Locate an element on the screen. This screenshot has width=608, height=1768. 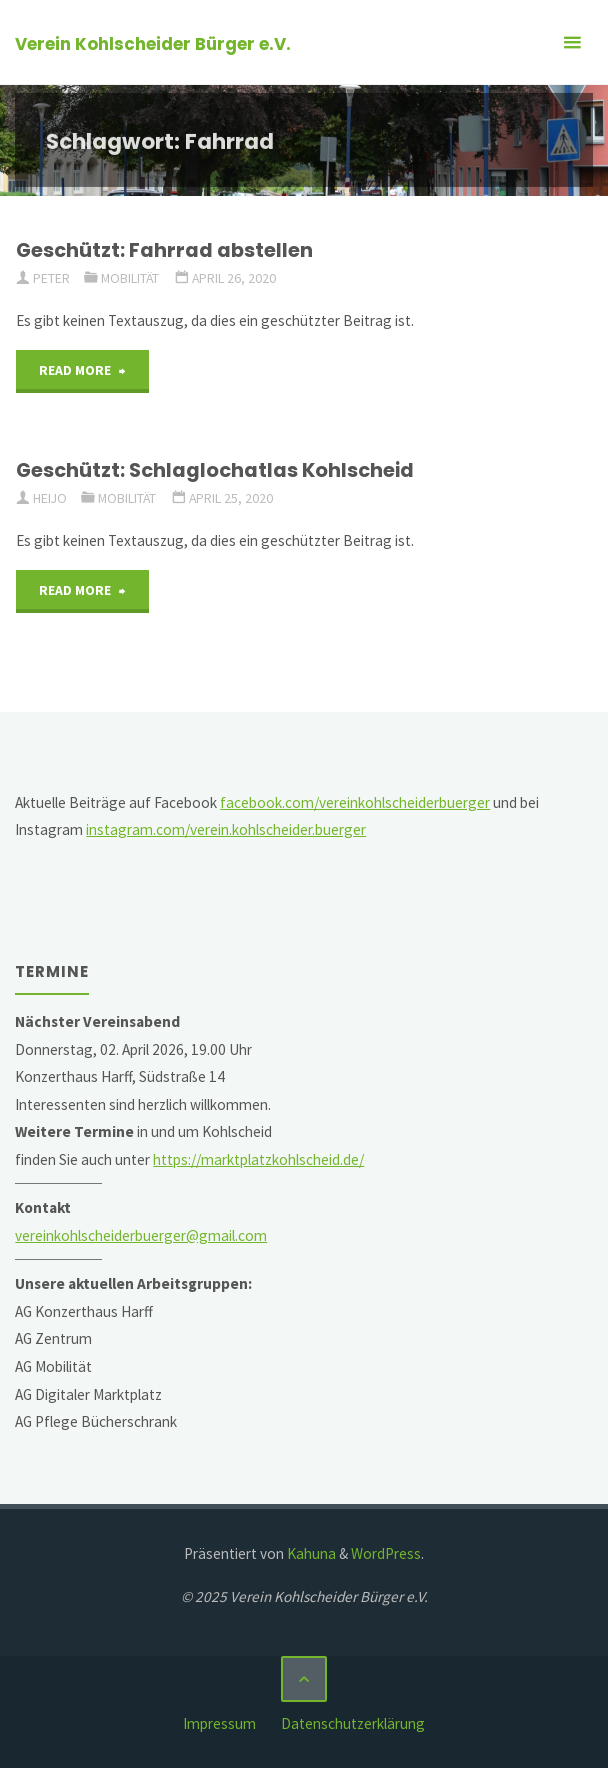
vereinkohlscheiderbuerger@gmail.com is located at coordinates (141, 1235).